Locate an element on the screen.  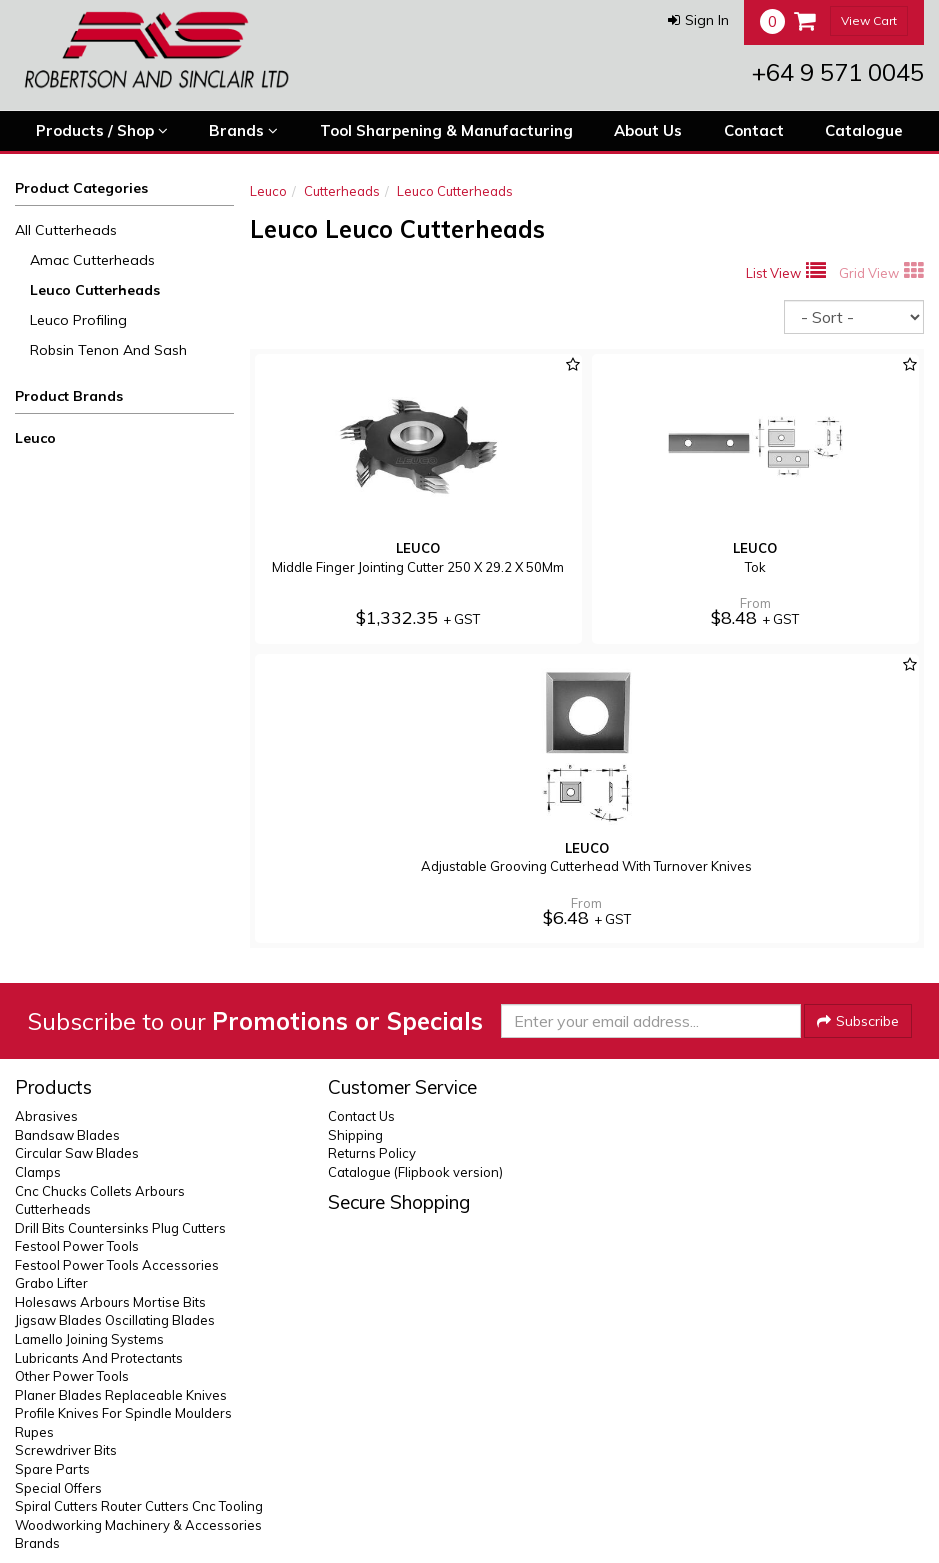
Other Power Tools is located at coordinates (72, 1376).